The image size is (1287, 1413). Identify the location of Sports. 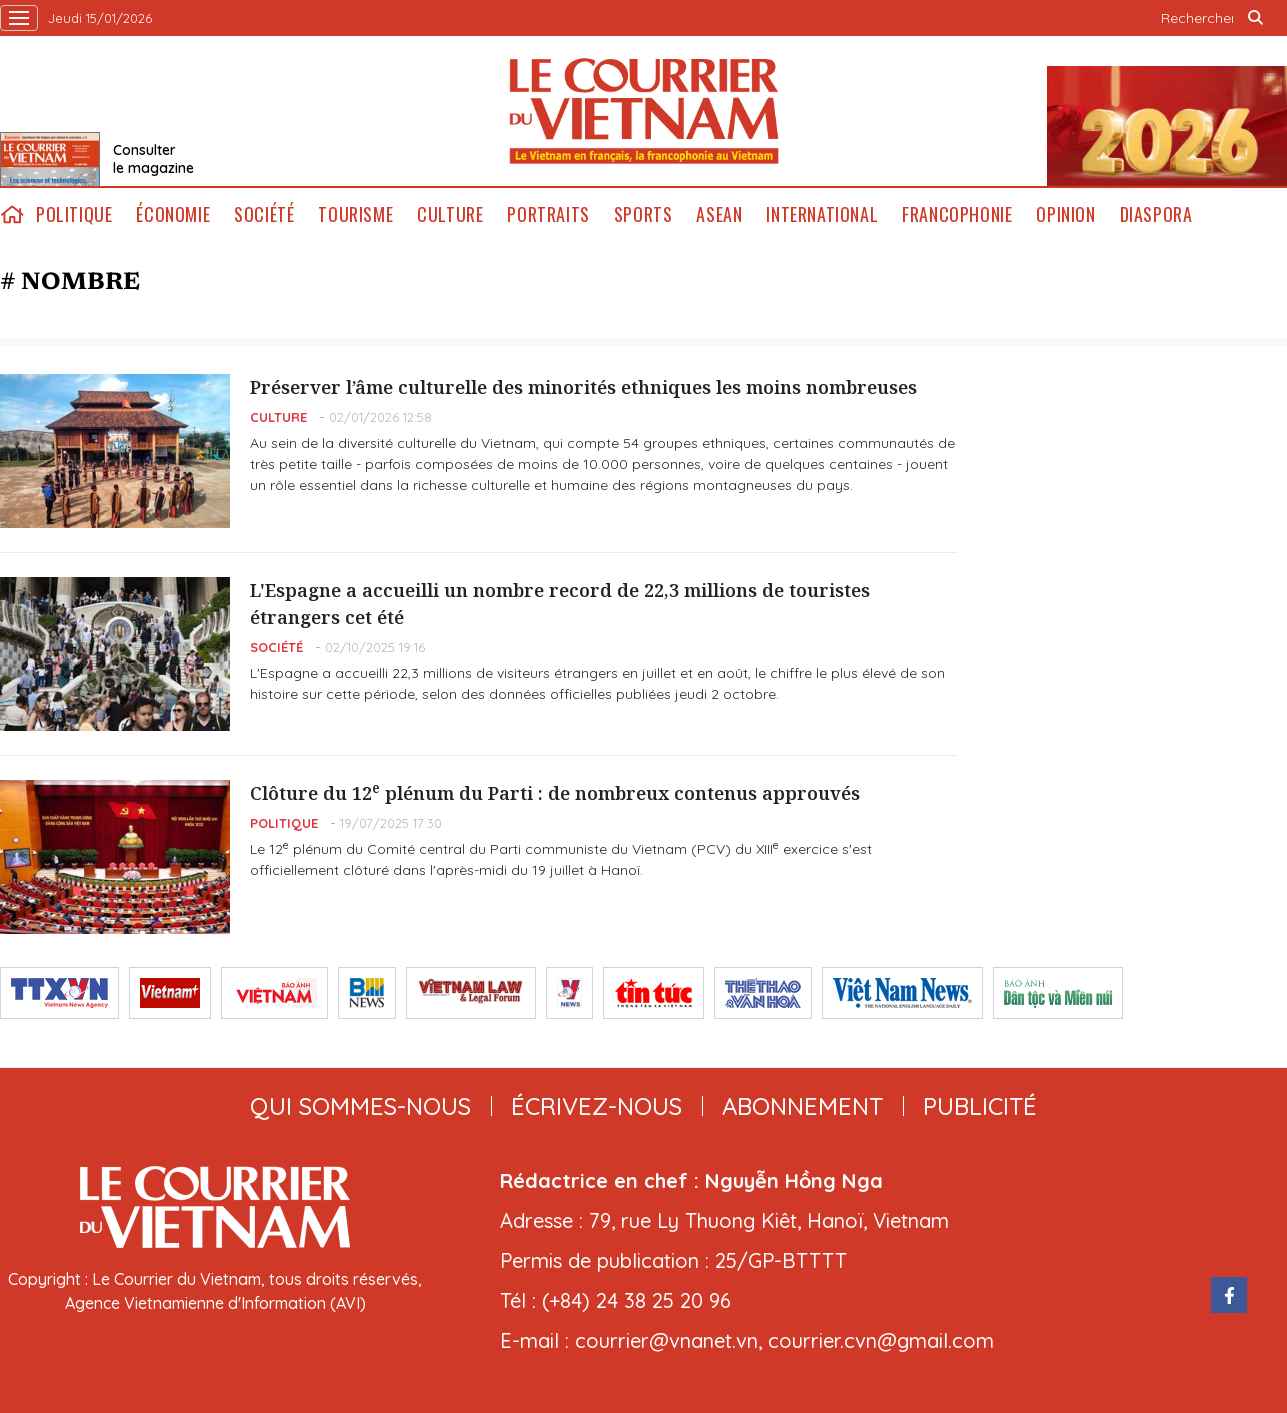
(643, 214).